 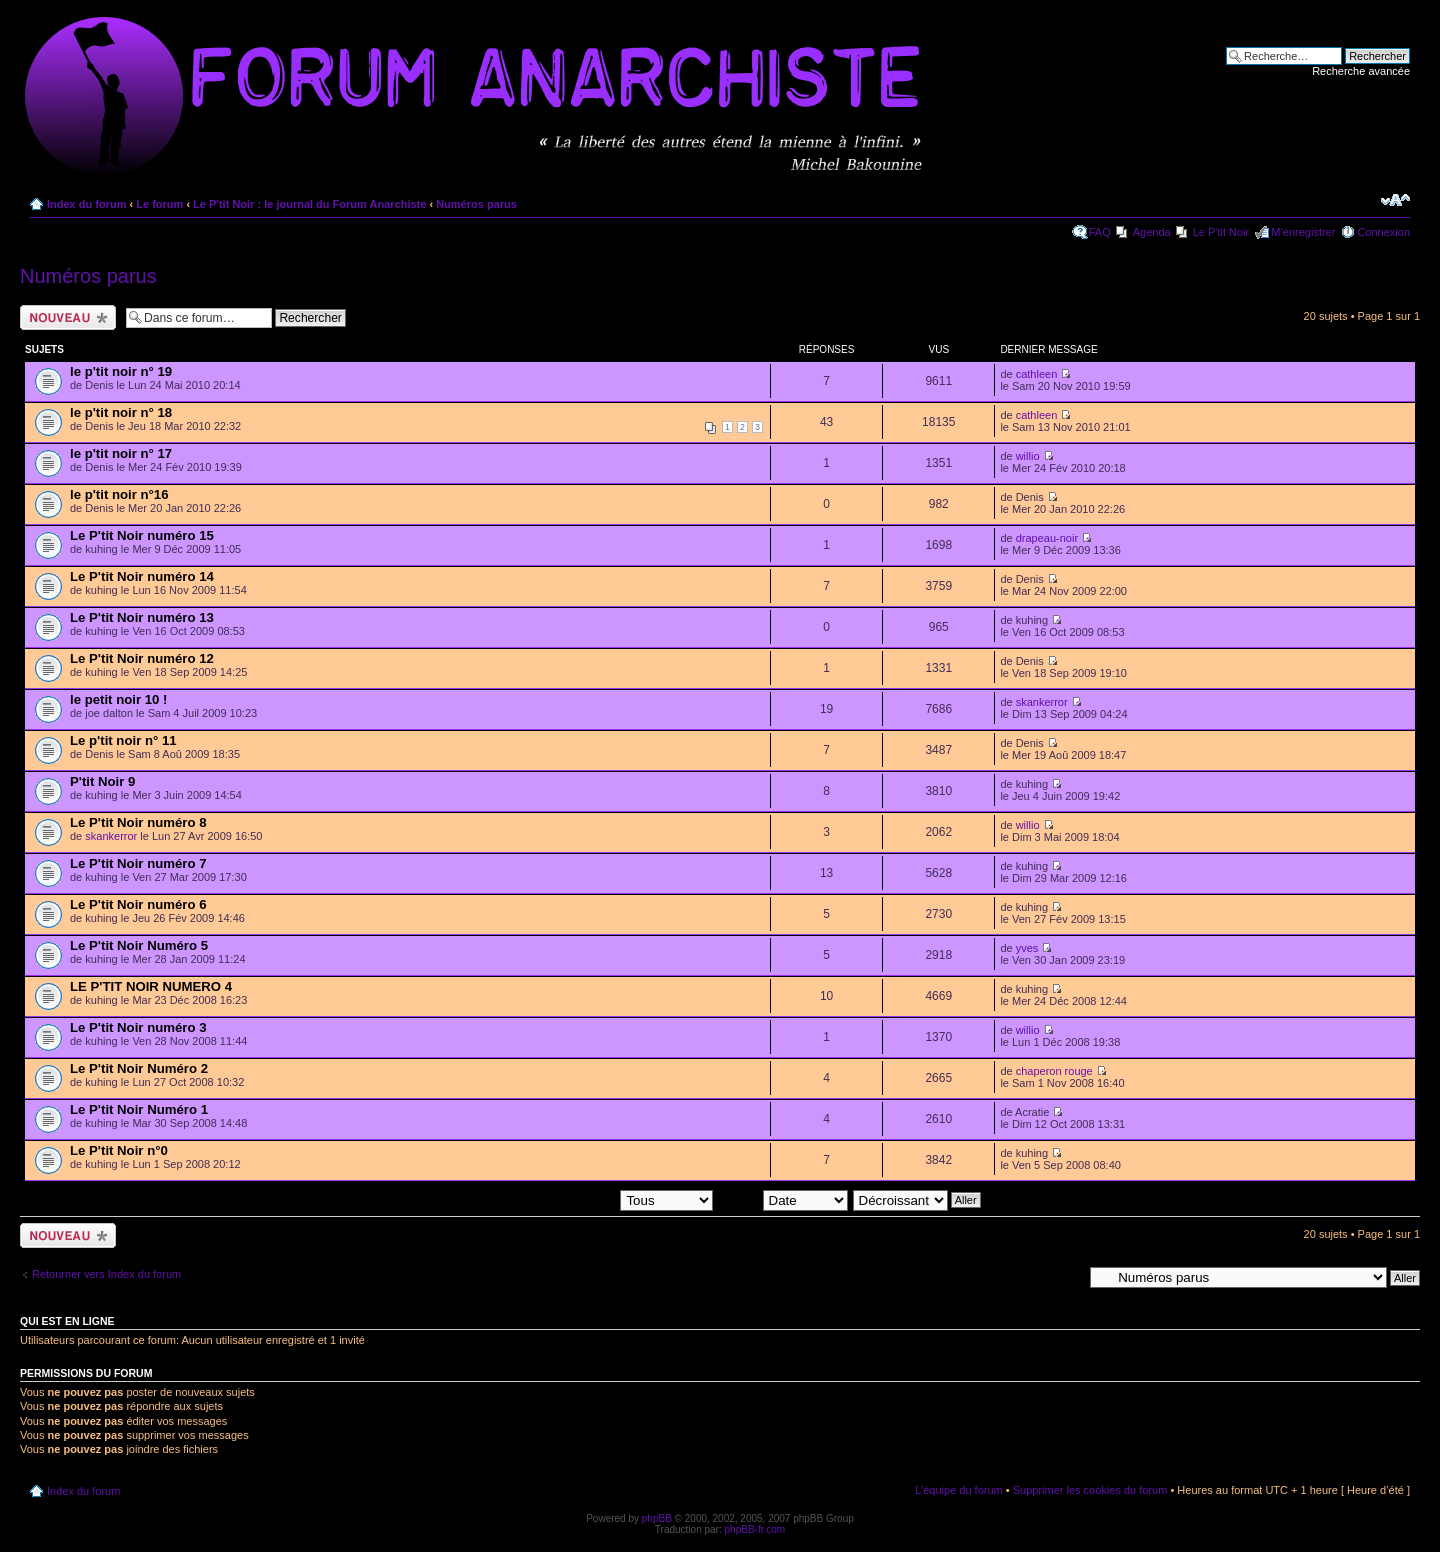 I want to click on Trier par, so click(x=782, y=1199).